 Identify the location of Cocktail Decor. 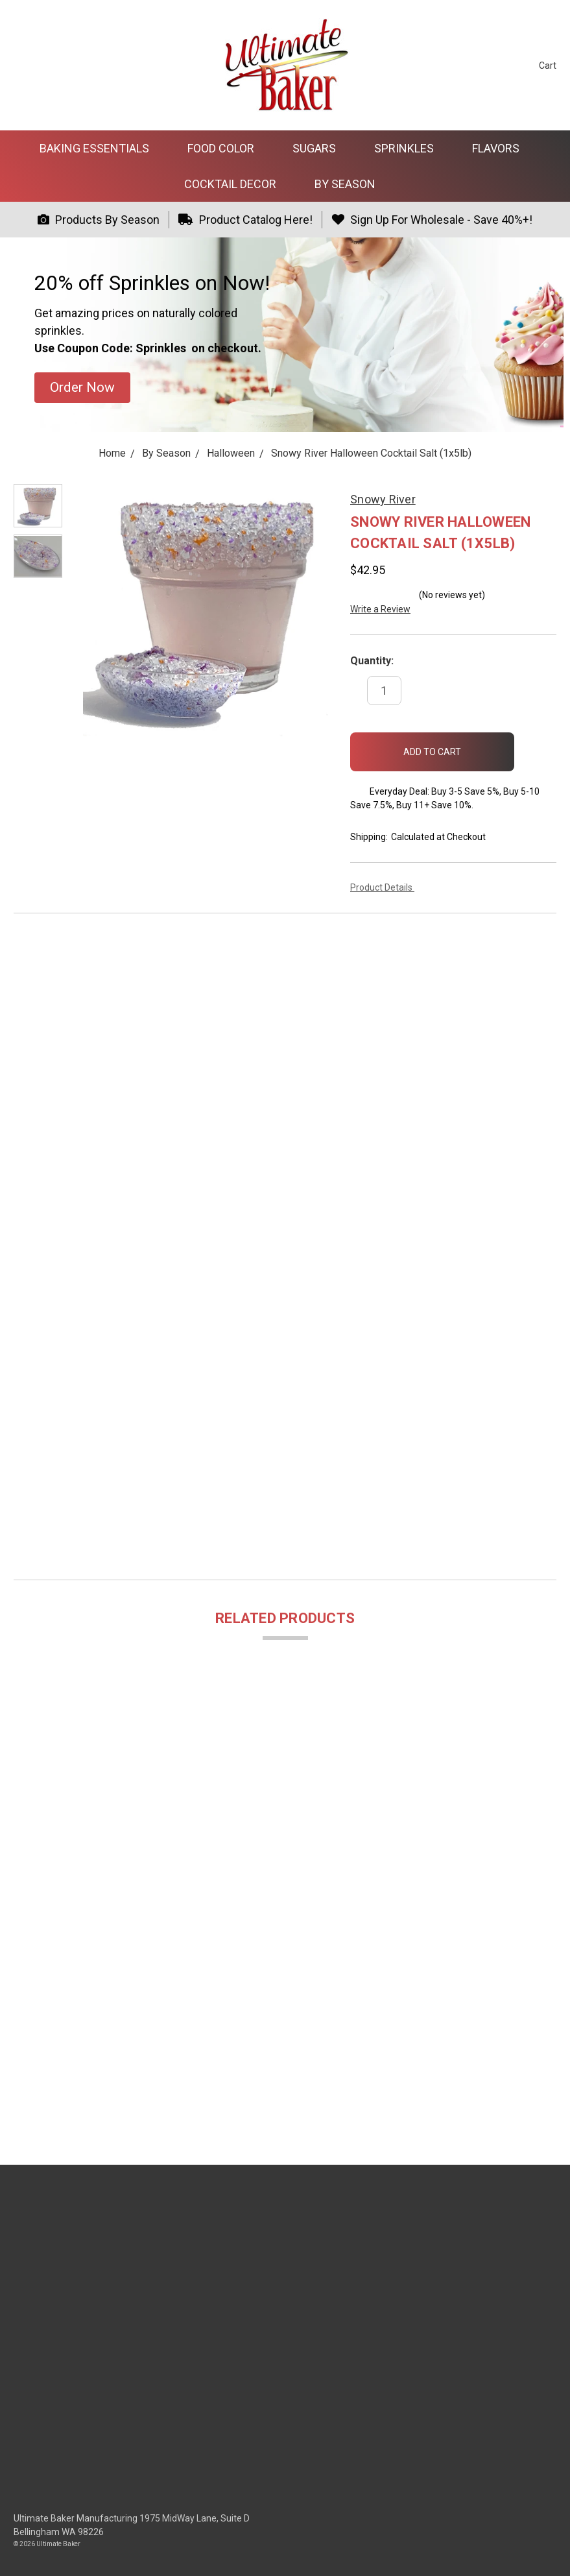
(235, 184).